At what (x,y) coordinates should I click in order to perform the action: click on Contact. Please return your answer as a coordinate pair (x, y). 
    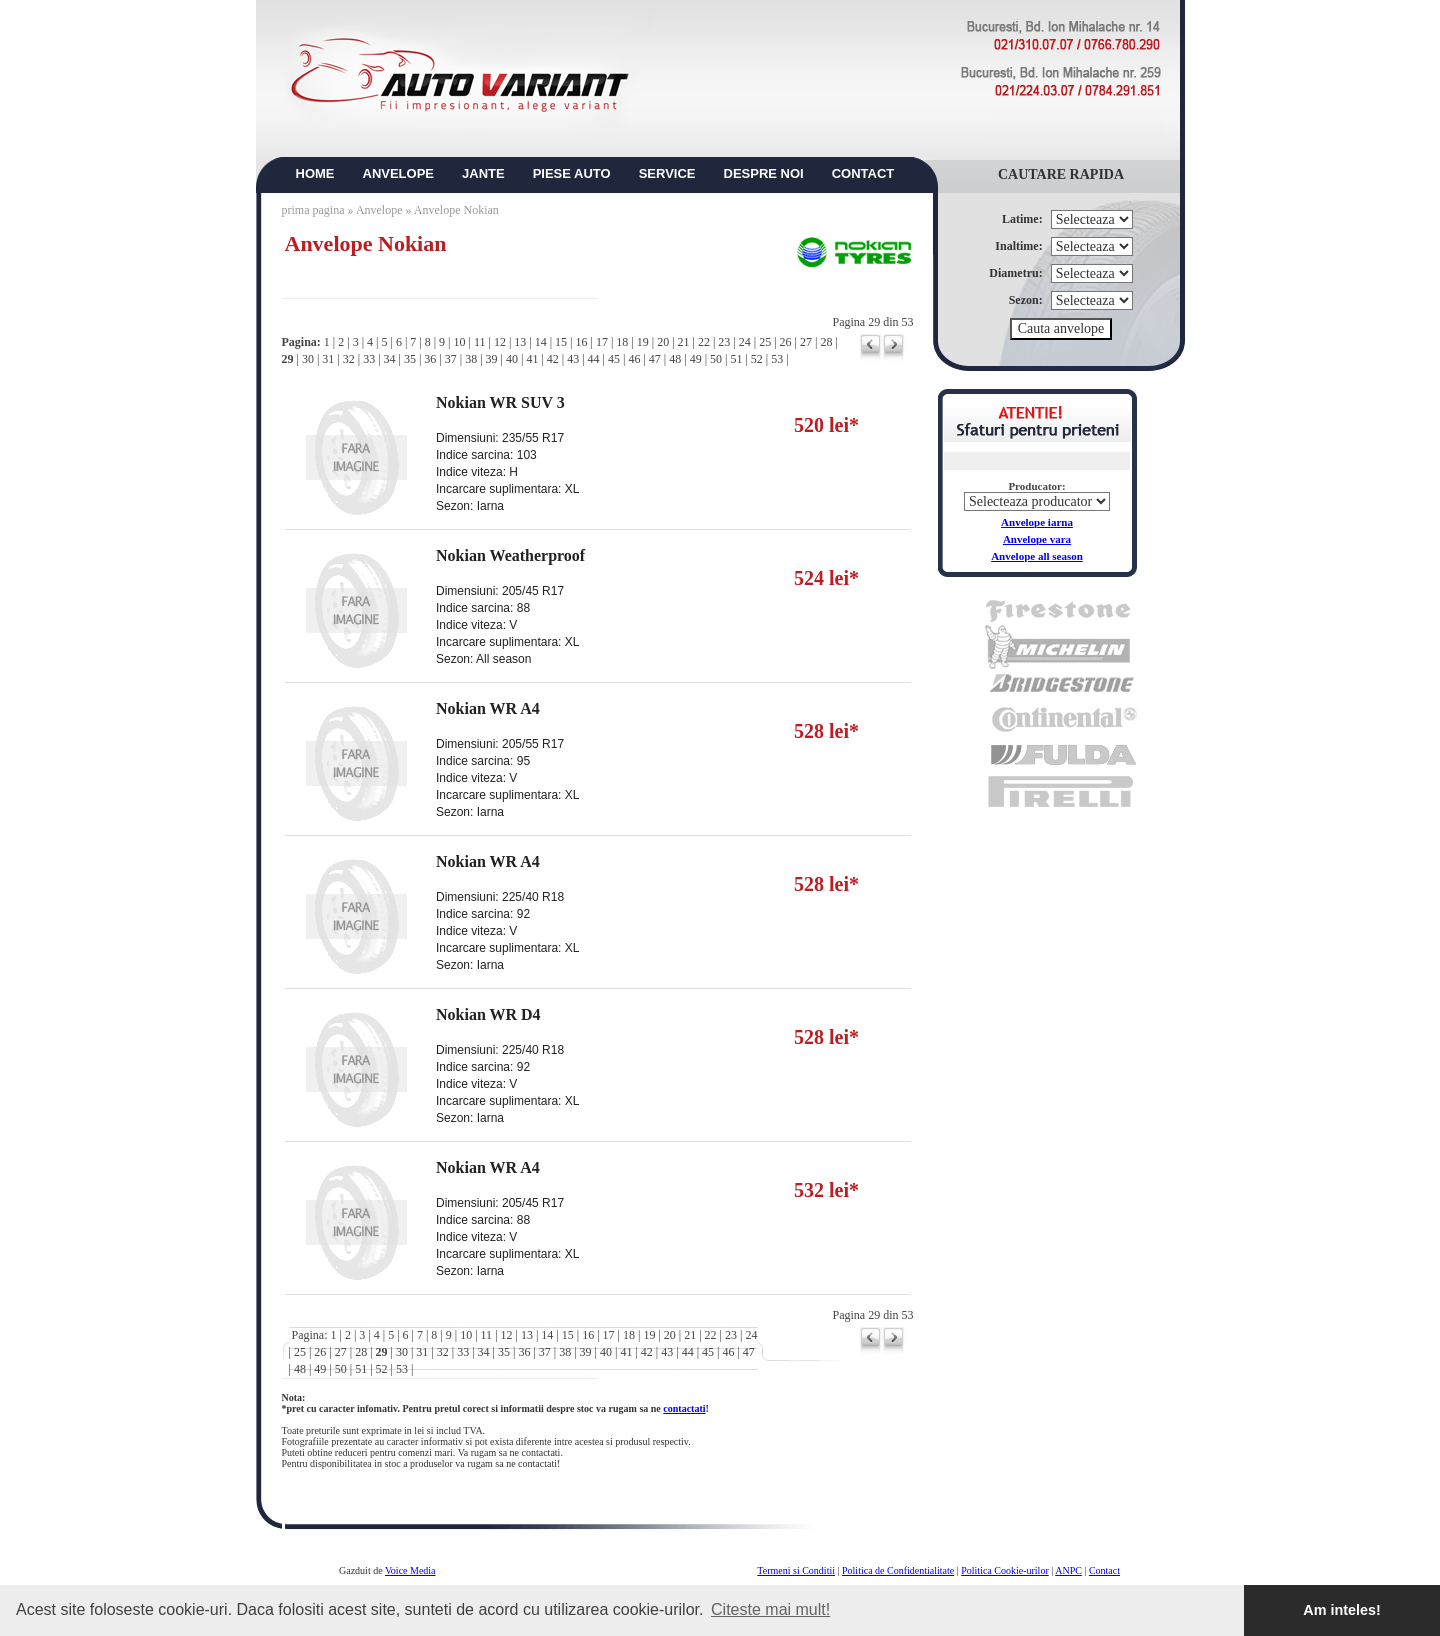
    Looking at the image, I should click on (1104, 1570).